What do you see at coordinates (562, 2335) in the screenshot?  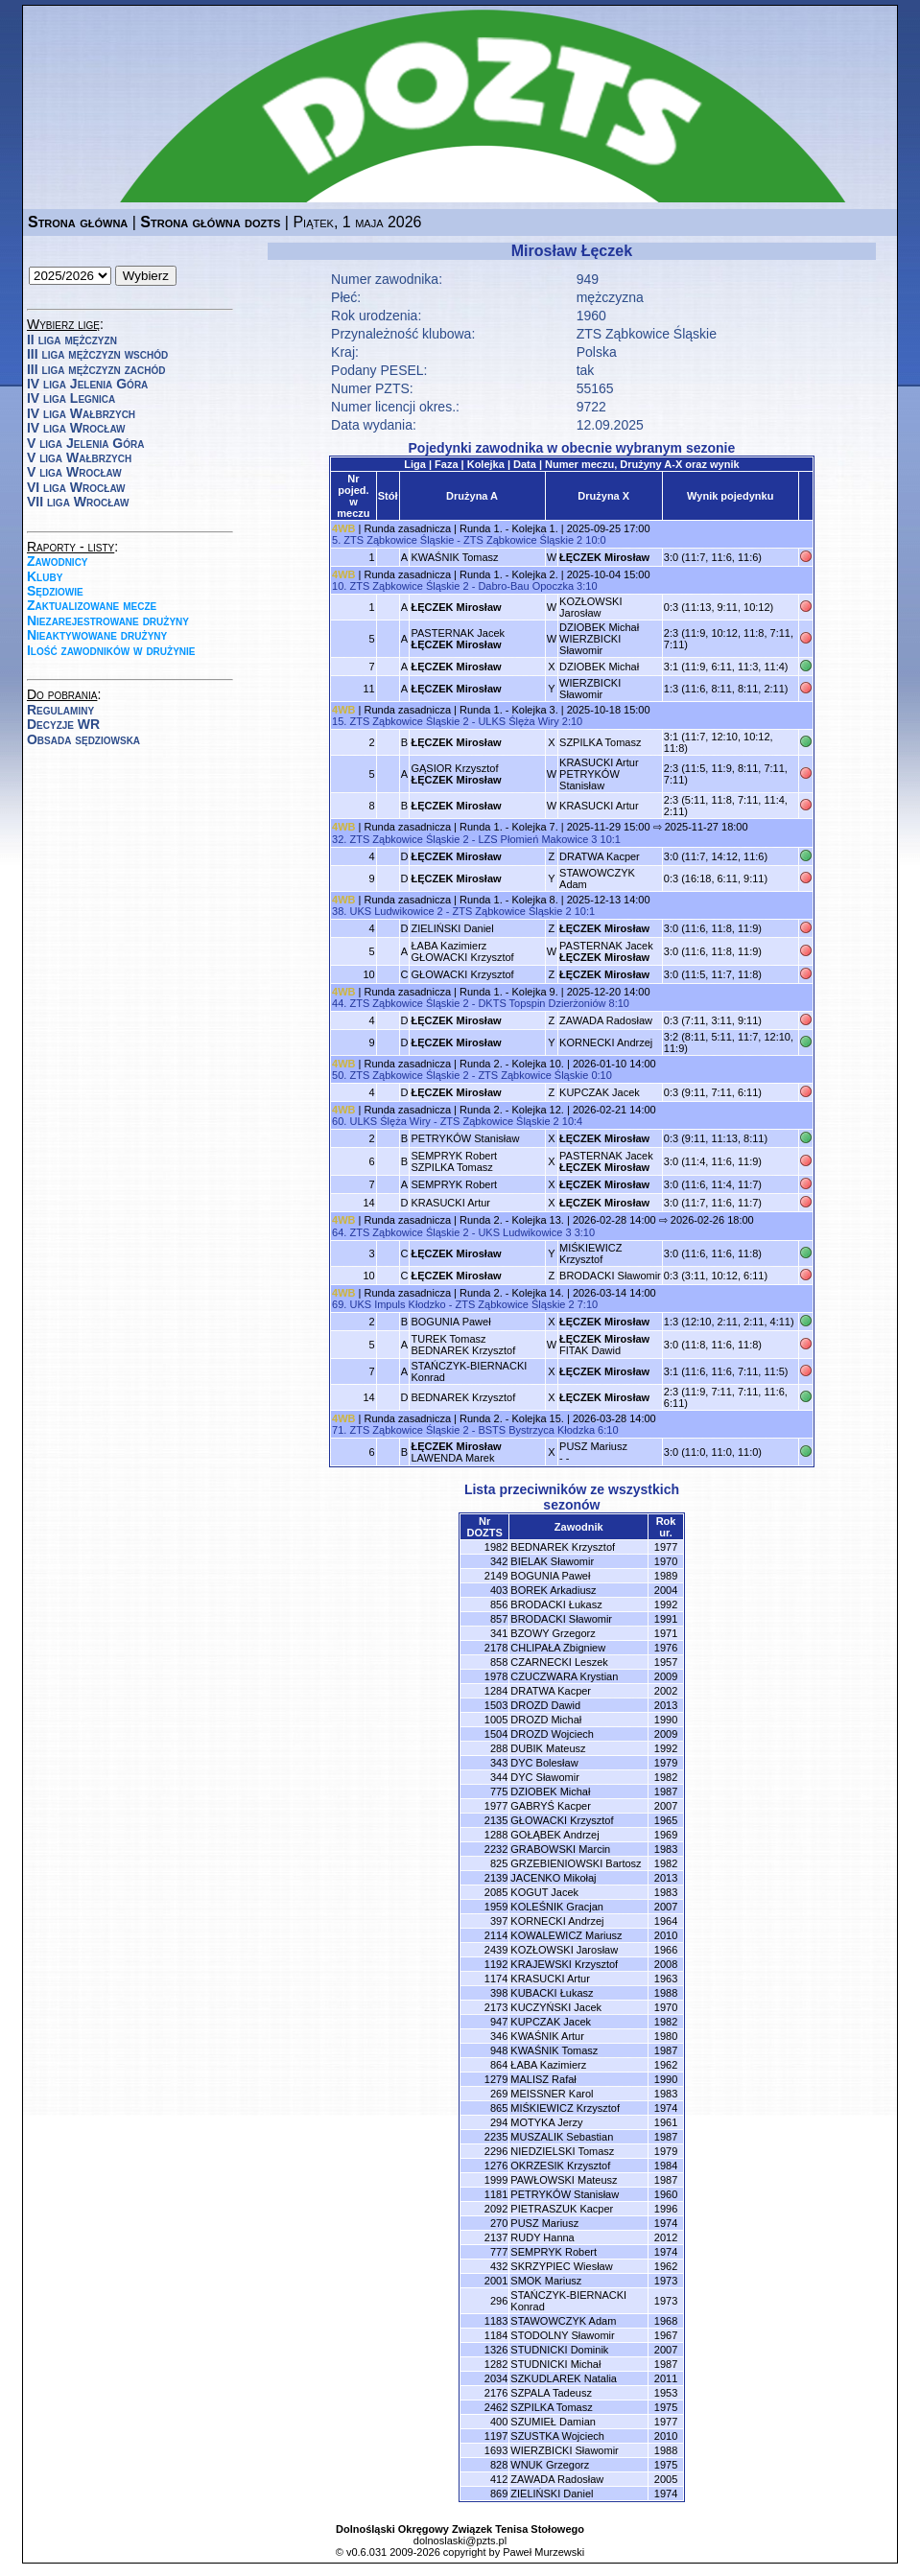 I see `STODOLNY Sławomir` at bounding box center [562, 2335].